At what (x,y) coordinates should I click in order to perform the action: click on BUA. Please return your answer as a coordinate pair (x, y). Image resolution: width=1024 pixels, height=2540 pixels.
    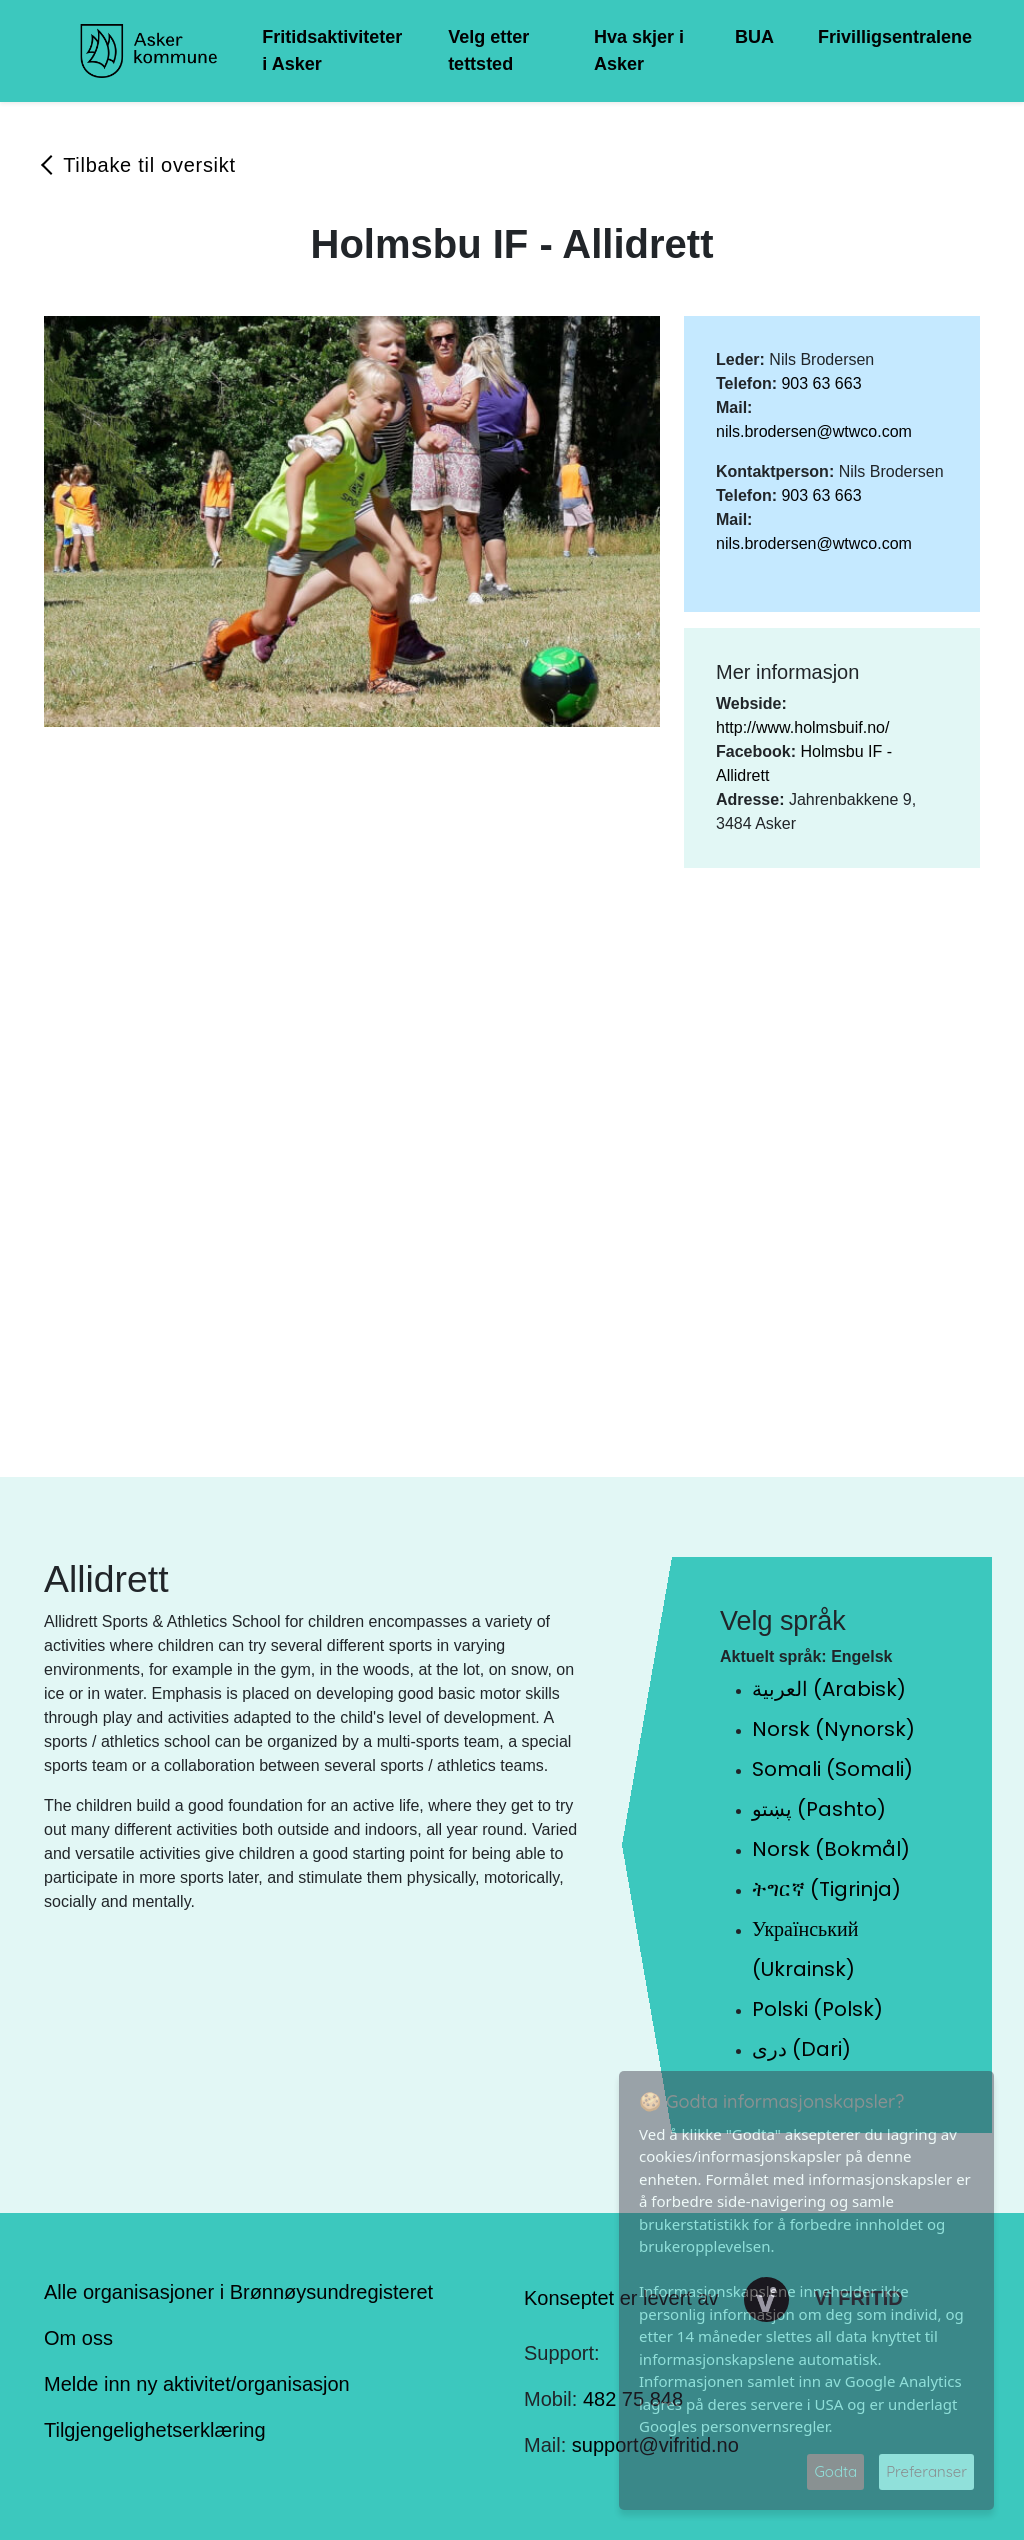
    Looking at the image, I should click on (754, 37).